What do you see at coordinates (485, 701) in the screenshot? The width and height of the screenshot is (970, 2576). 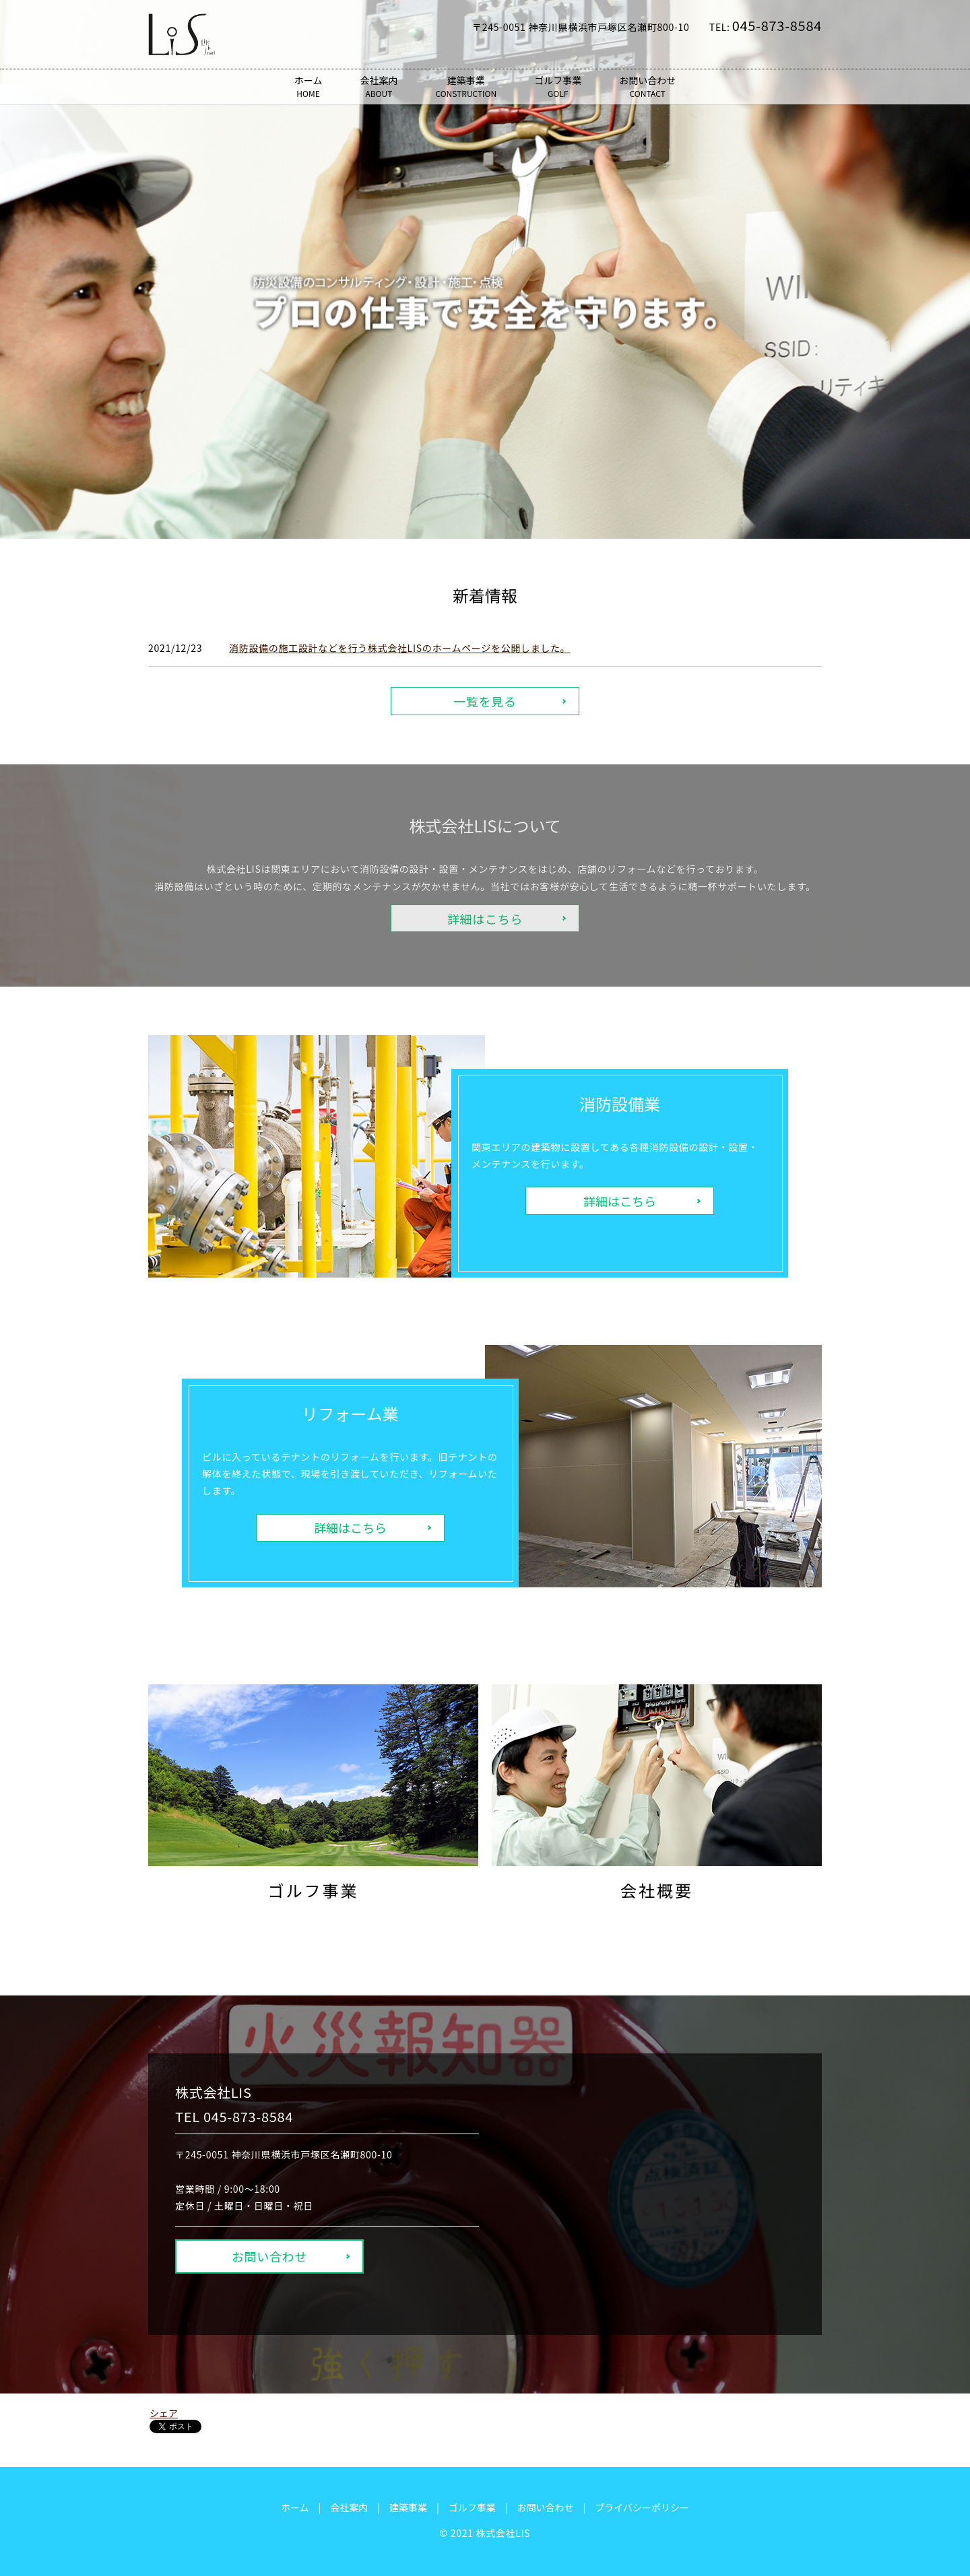 I see `一覧を見る` at bounding box center [485, 701].